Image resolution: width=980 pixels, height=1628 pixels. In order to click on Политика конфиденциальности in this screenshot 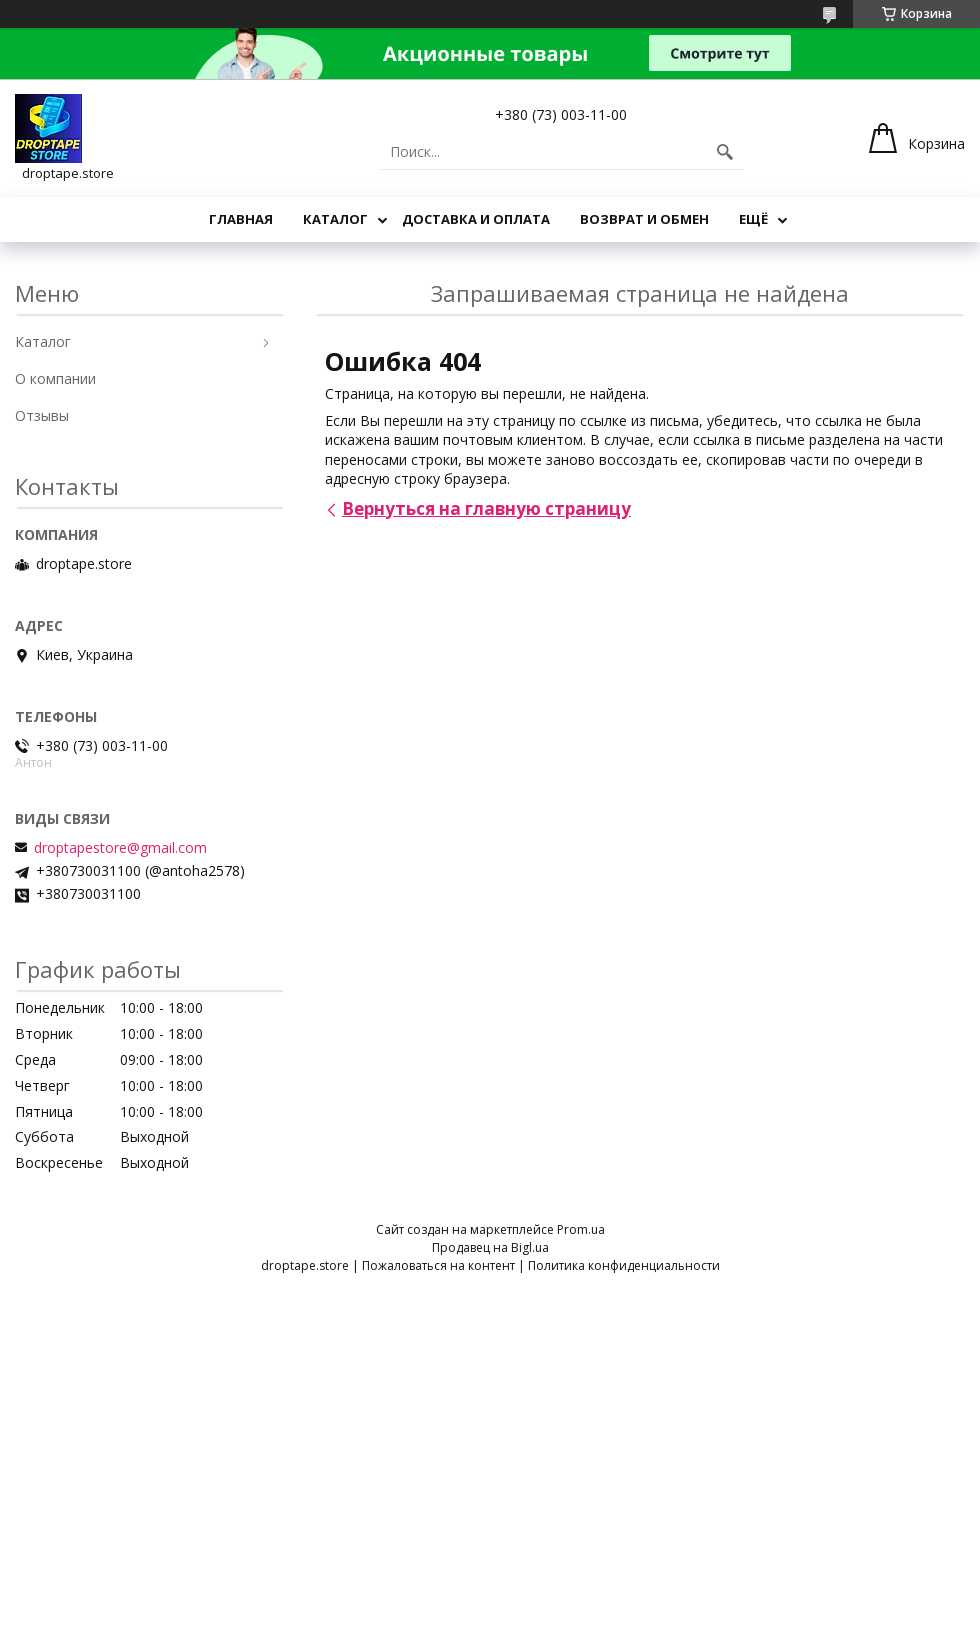, I will do `click(624, 1265)`.